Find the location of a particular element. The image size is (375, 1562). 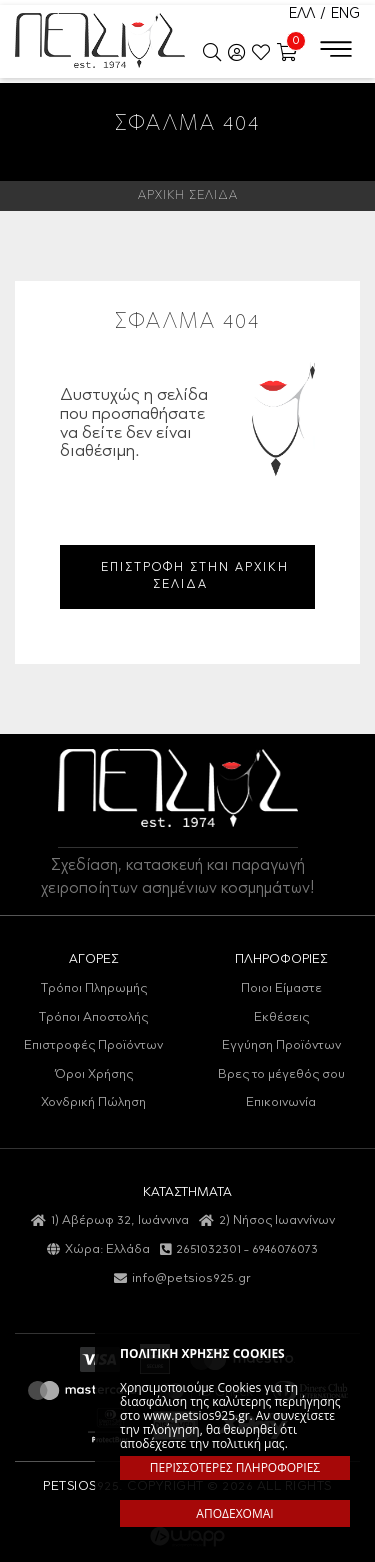

6946076073 is located at coordinates (285, 1249).